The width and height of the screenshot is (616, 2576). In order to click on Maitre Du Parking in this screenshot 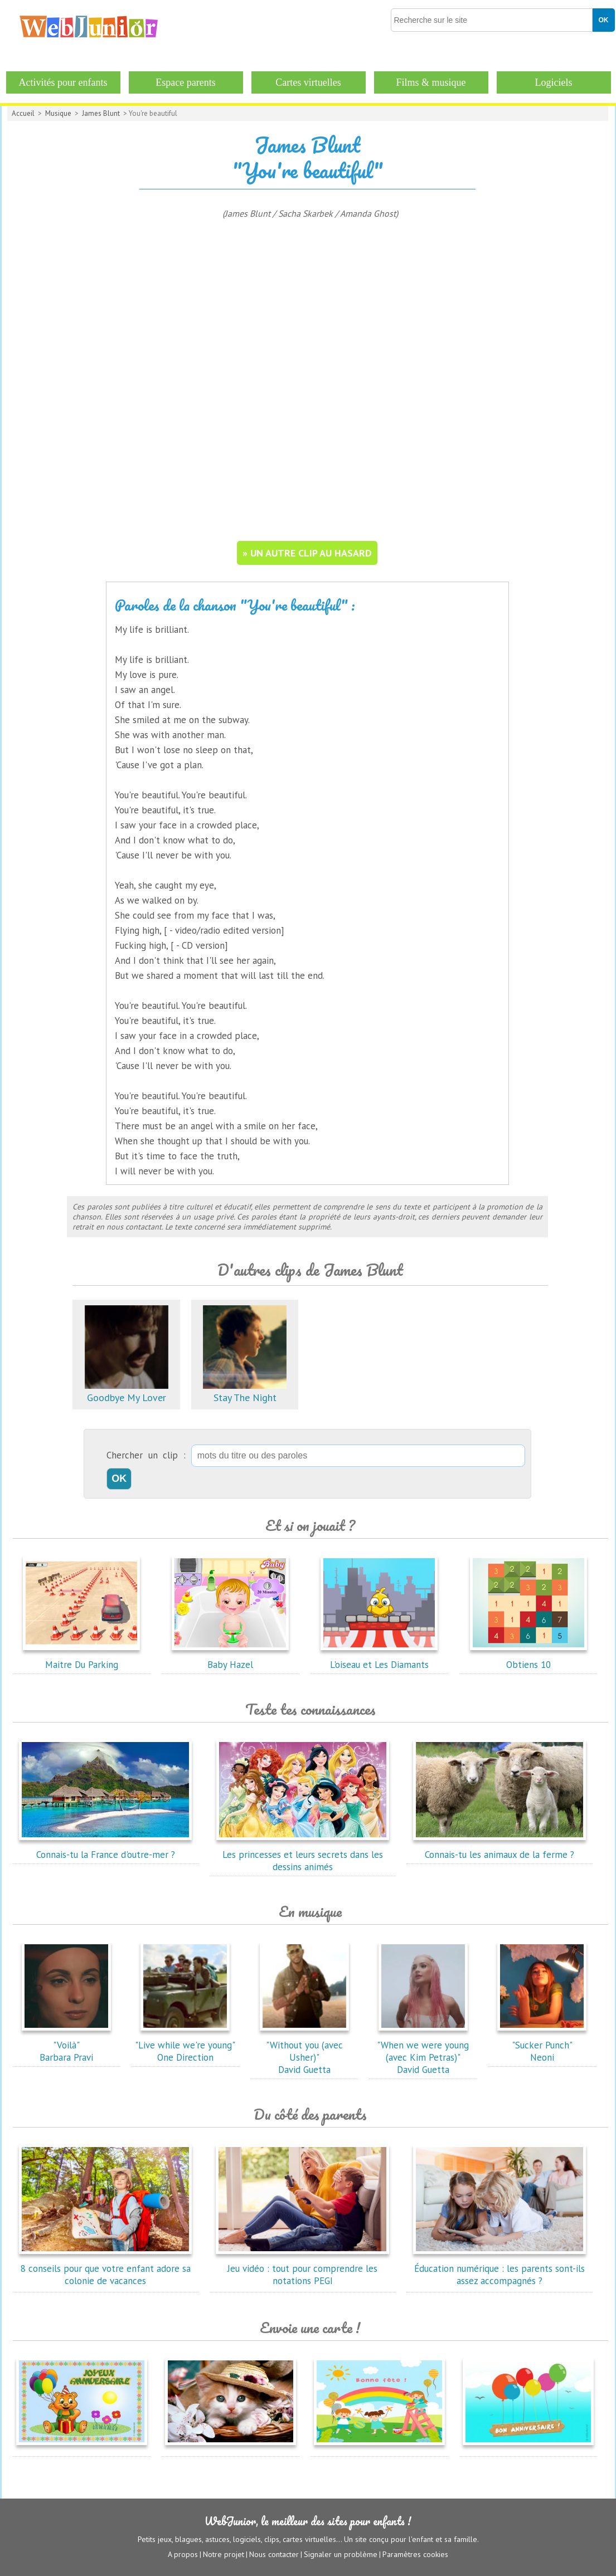, I will do `click(81, 1658)`.